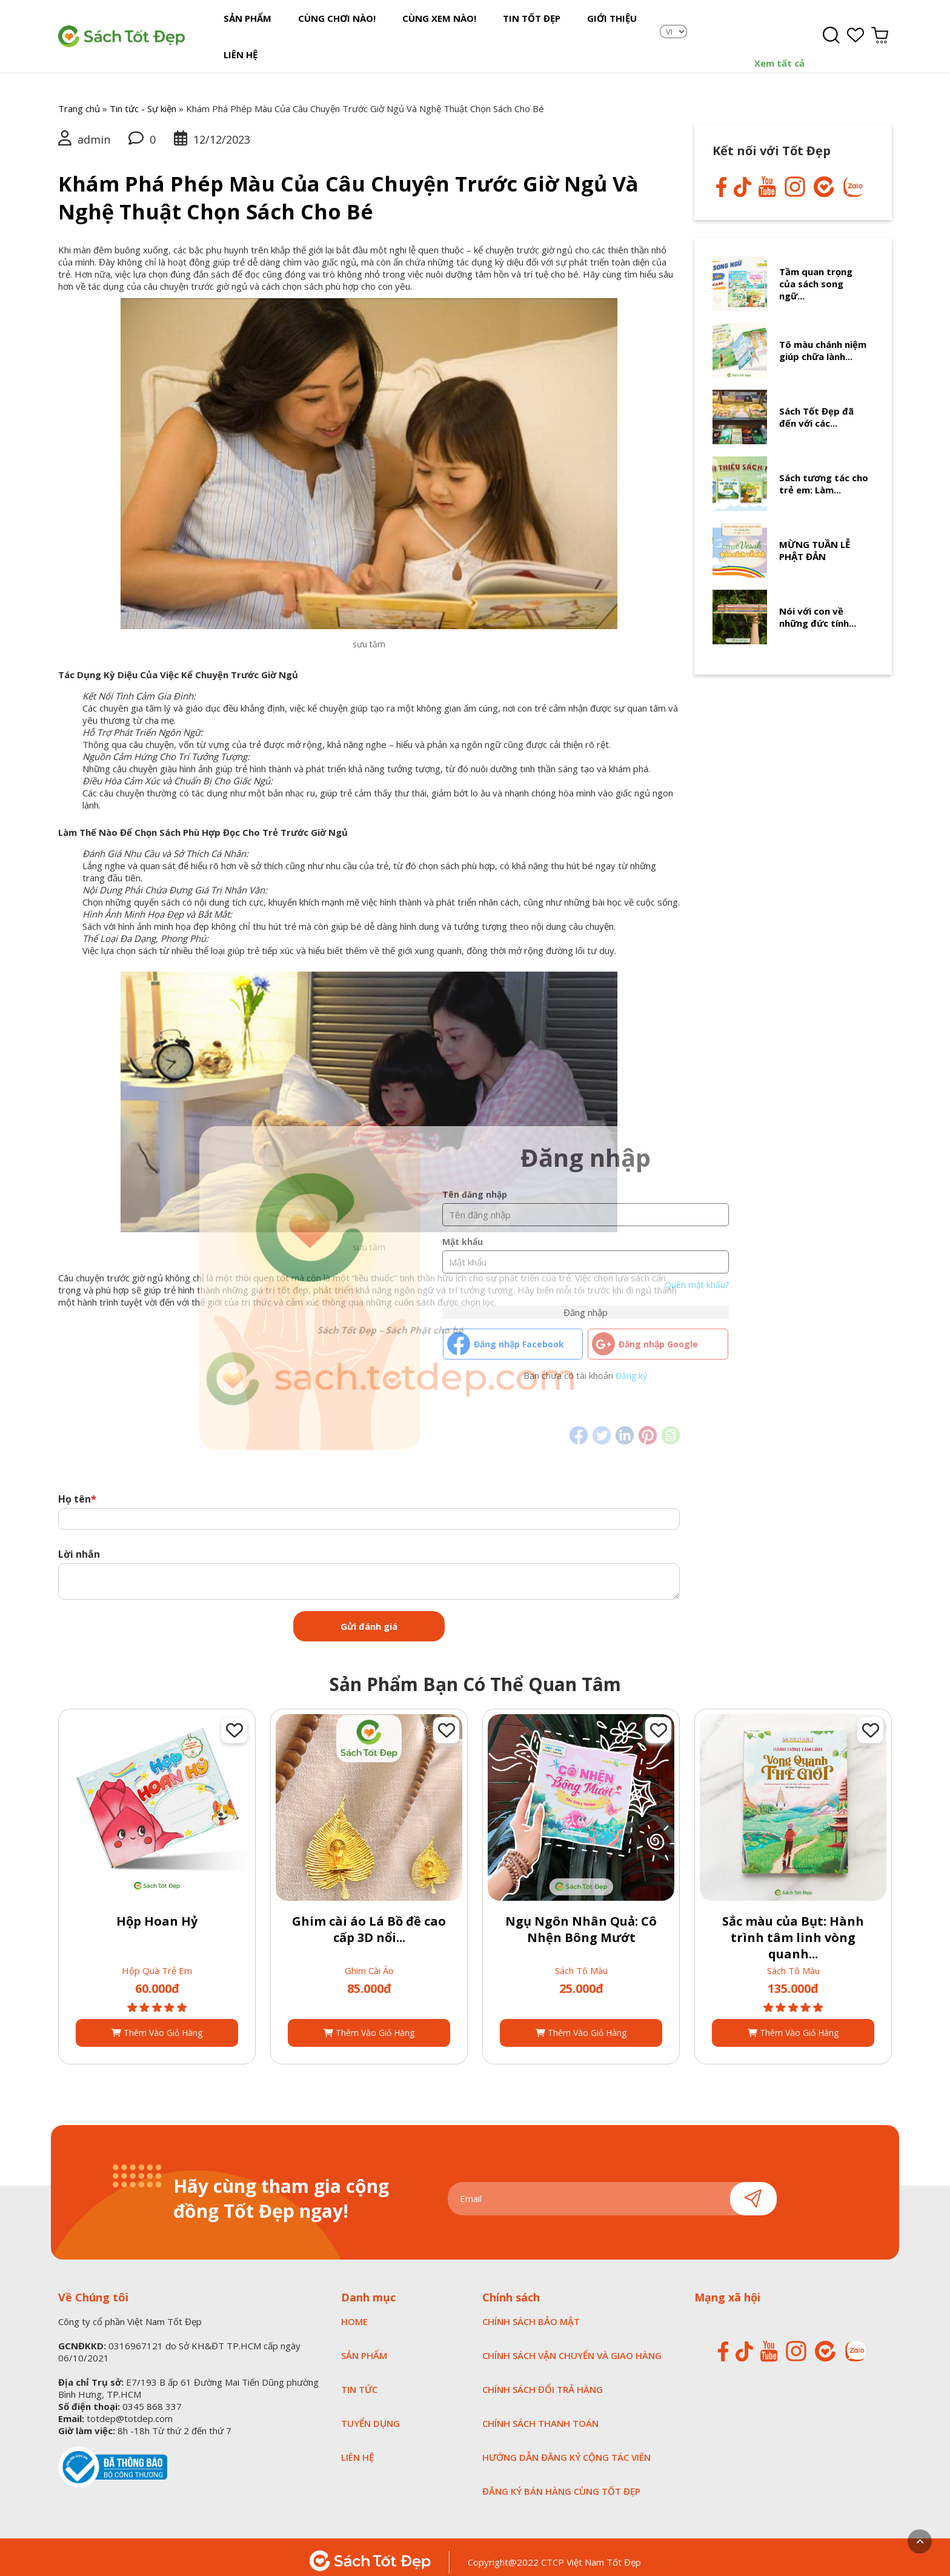 This screenshot has width=950, height=2576. What do you see at coordinates (357, 2447) in the screenshot?
I see `LIÊN HỆ` at bounding box center [357, 2447].